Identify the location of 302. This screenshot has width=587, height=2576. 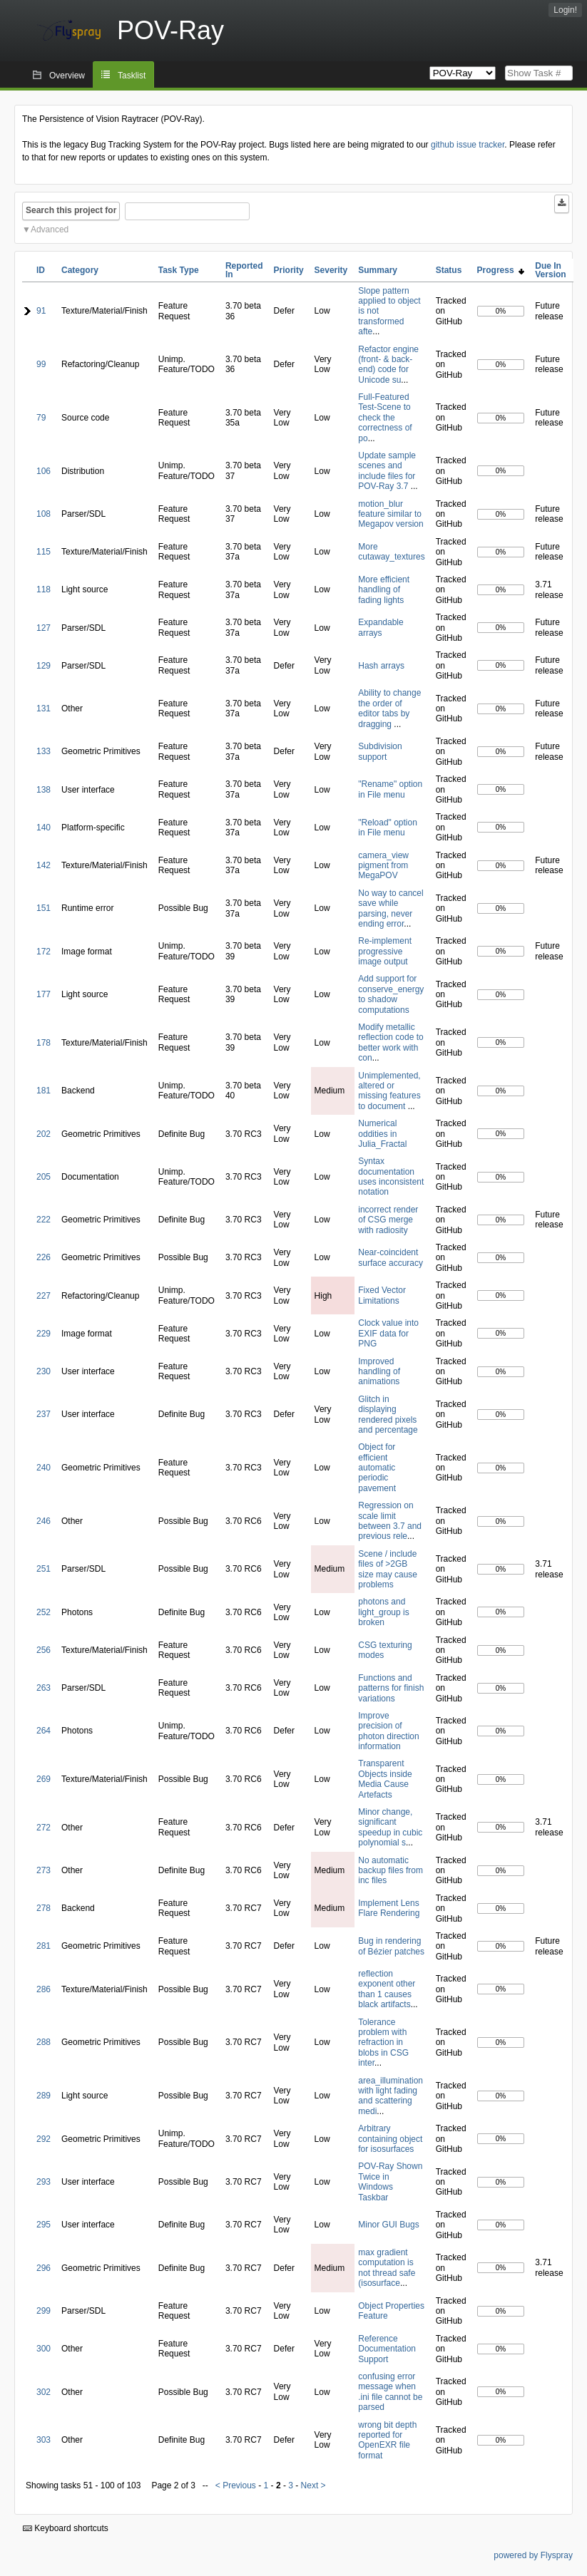
(43, 2392).